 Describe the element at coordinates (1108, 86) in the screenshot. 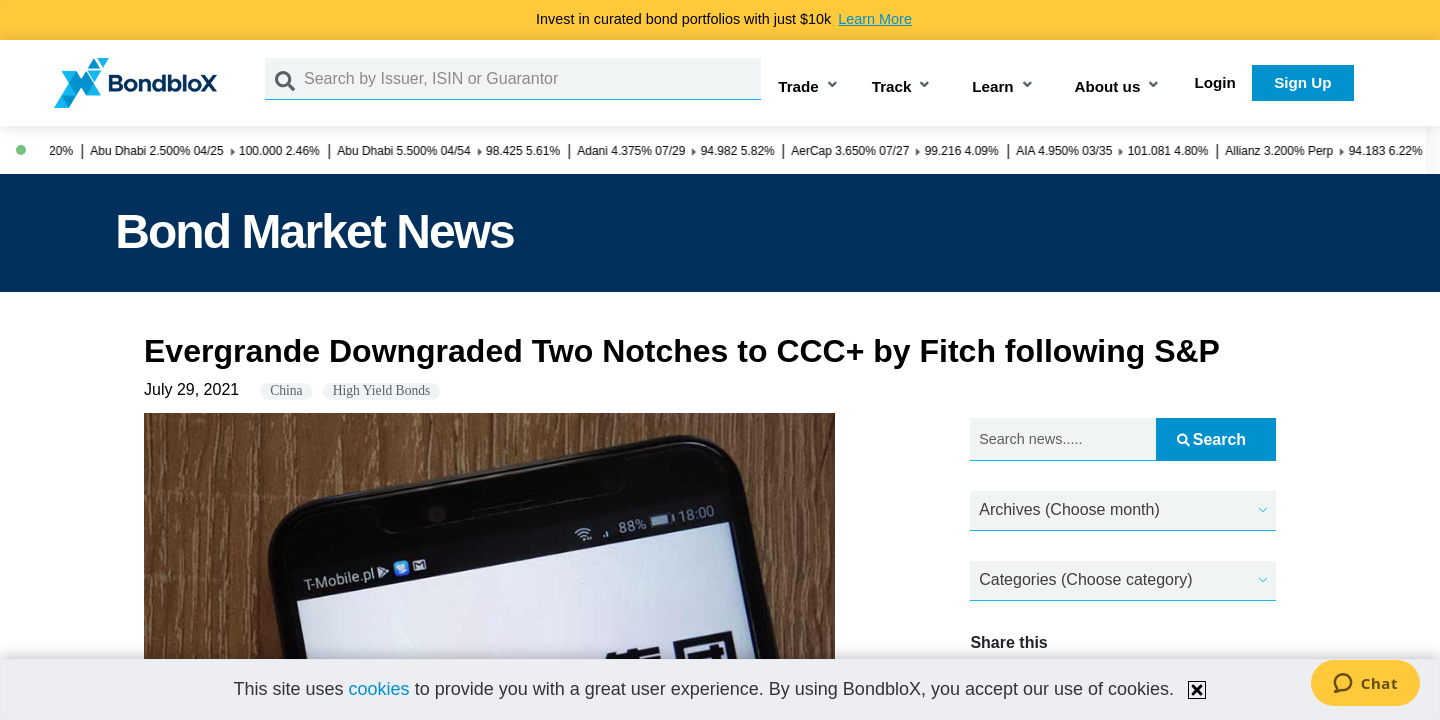

I see `About us [button]` at that location.